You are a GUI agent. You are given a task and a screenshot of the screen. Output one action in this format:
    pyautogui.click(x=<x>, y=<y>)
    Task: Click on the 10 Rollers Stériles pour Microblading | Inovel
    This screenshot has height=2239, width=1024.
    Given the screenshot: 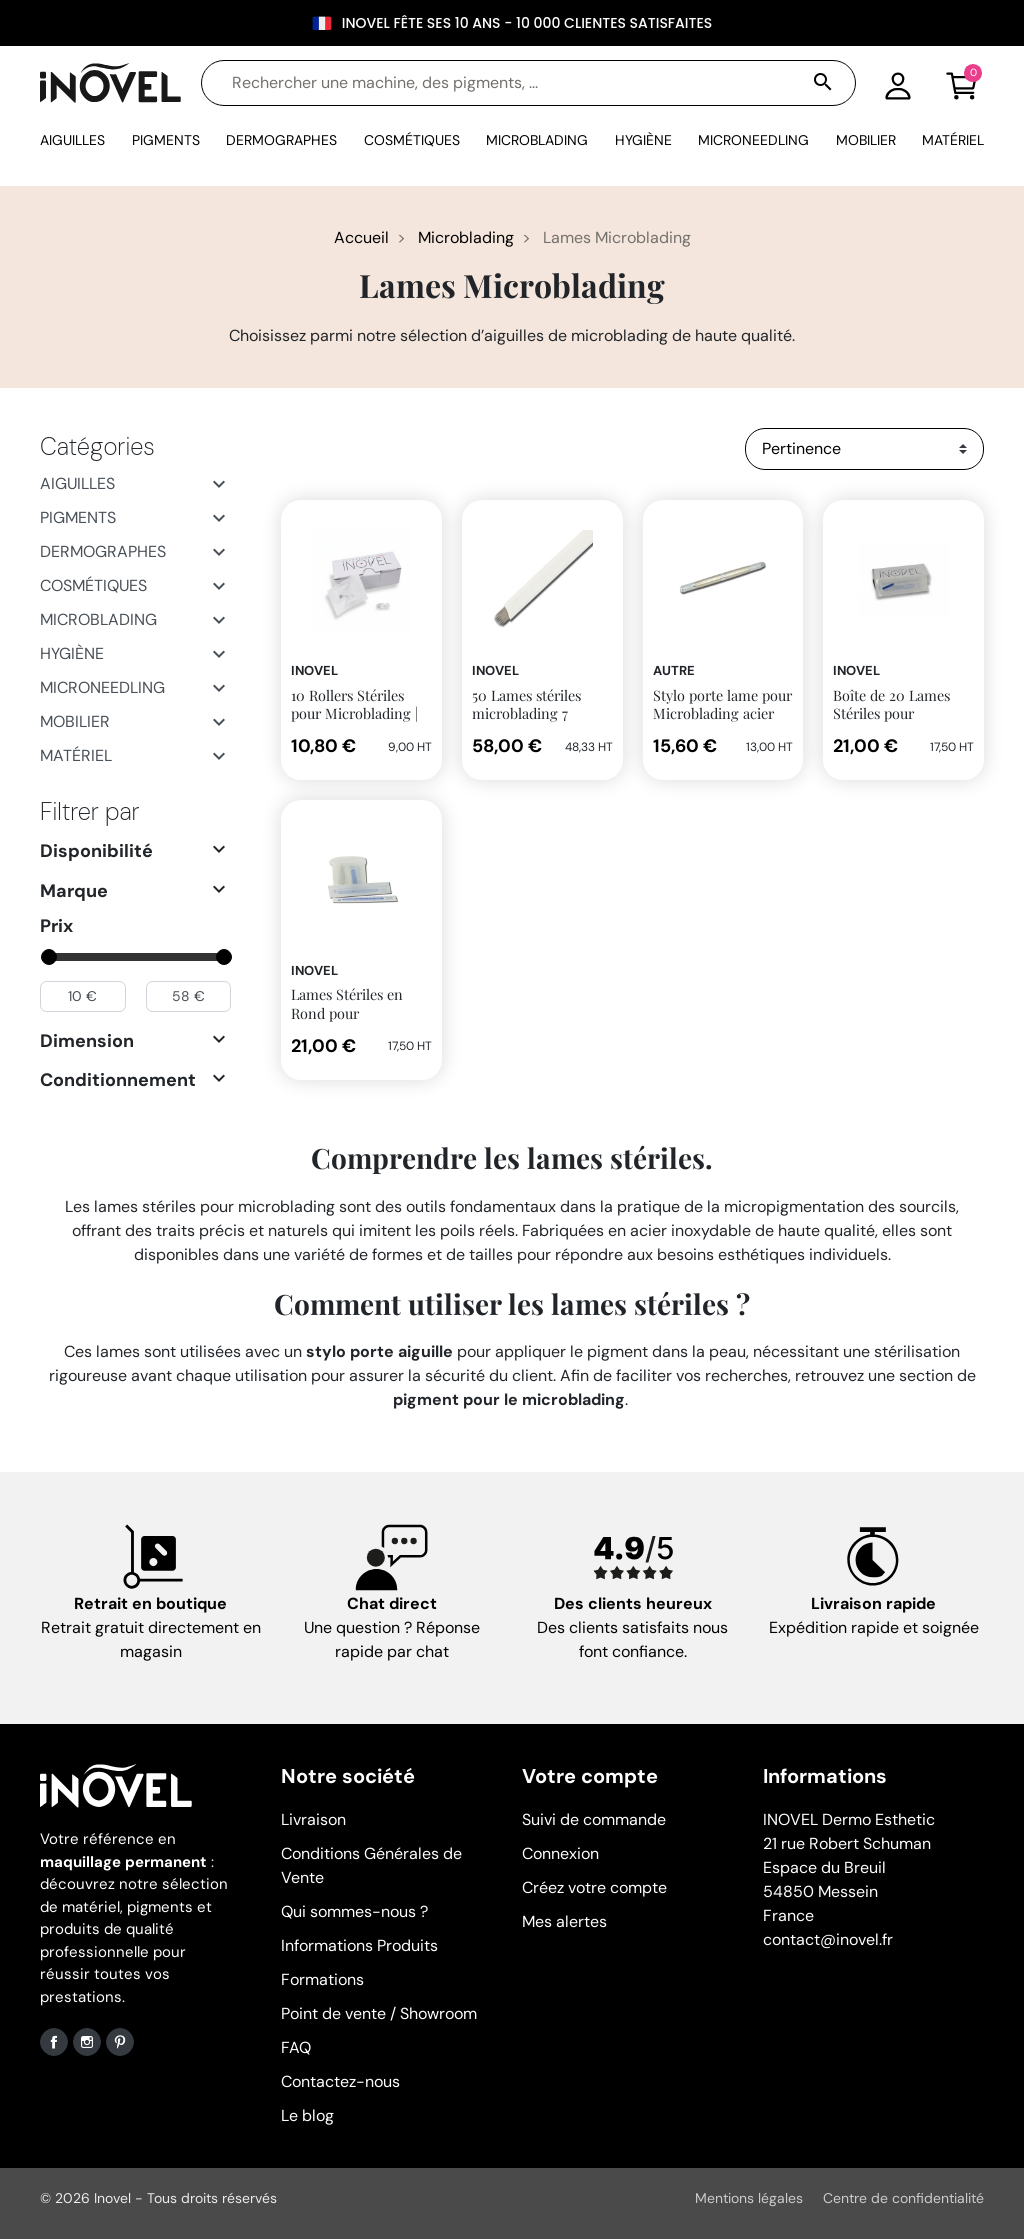 What is the action you would take?
    pyautogui.click(x=354, y=713)
    